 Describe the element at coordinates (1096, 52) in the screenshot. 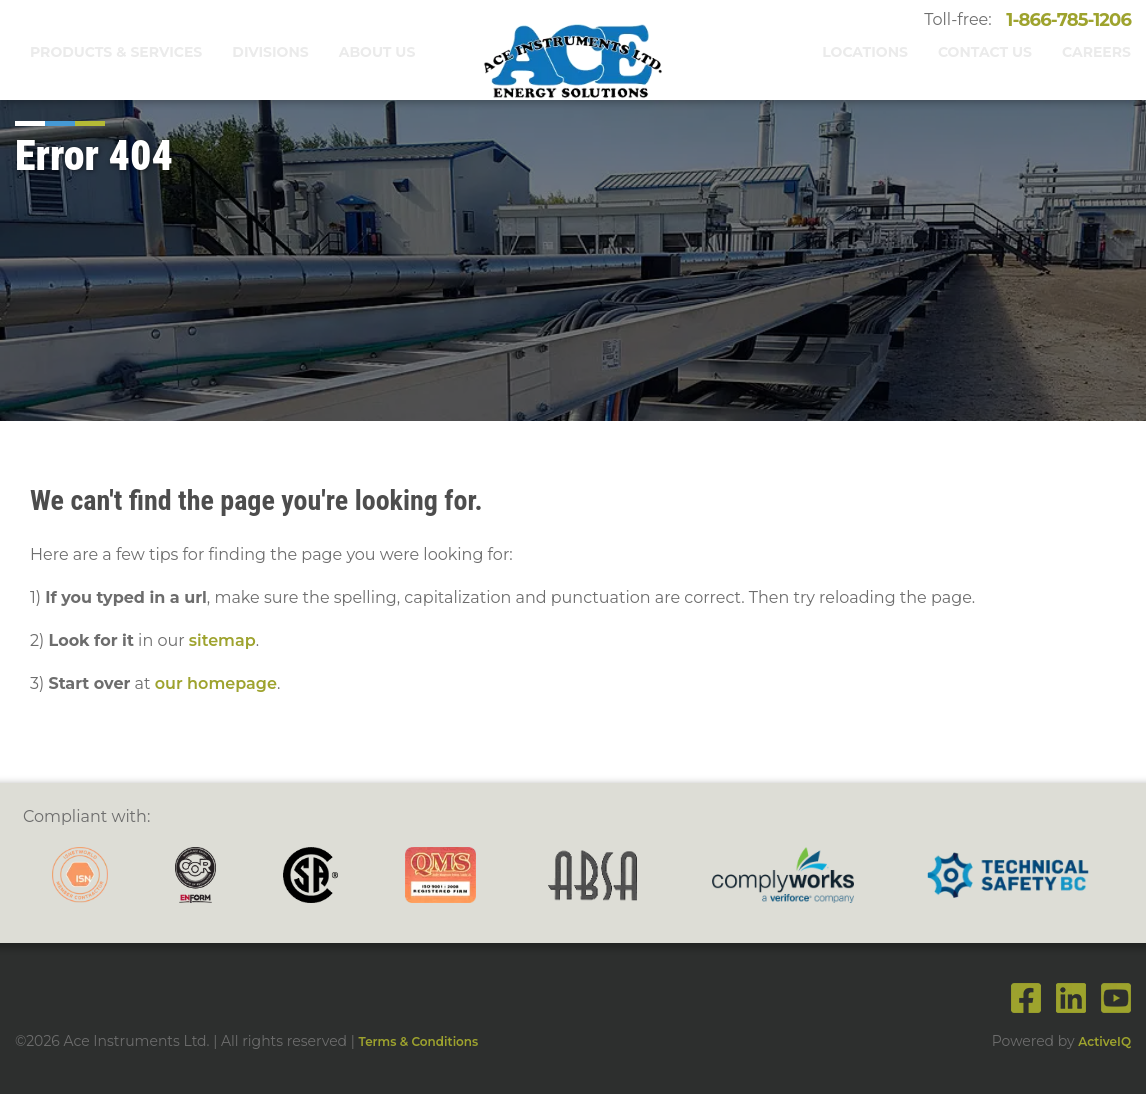

I see `Careers` at that location.